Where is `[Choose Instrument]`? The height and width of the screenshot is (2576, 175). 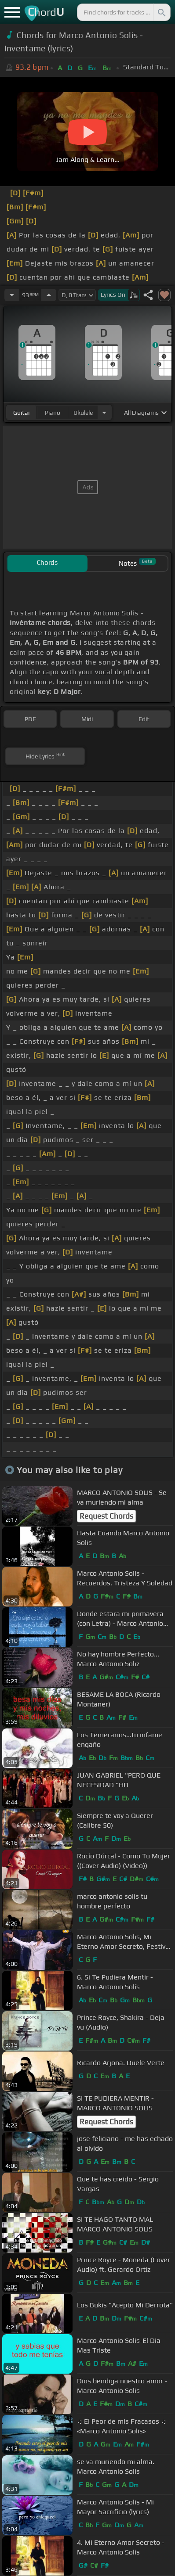 [Choose Instrument] is located at coordinates (104, 412).